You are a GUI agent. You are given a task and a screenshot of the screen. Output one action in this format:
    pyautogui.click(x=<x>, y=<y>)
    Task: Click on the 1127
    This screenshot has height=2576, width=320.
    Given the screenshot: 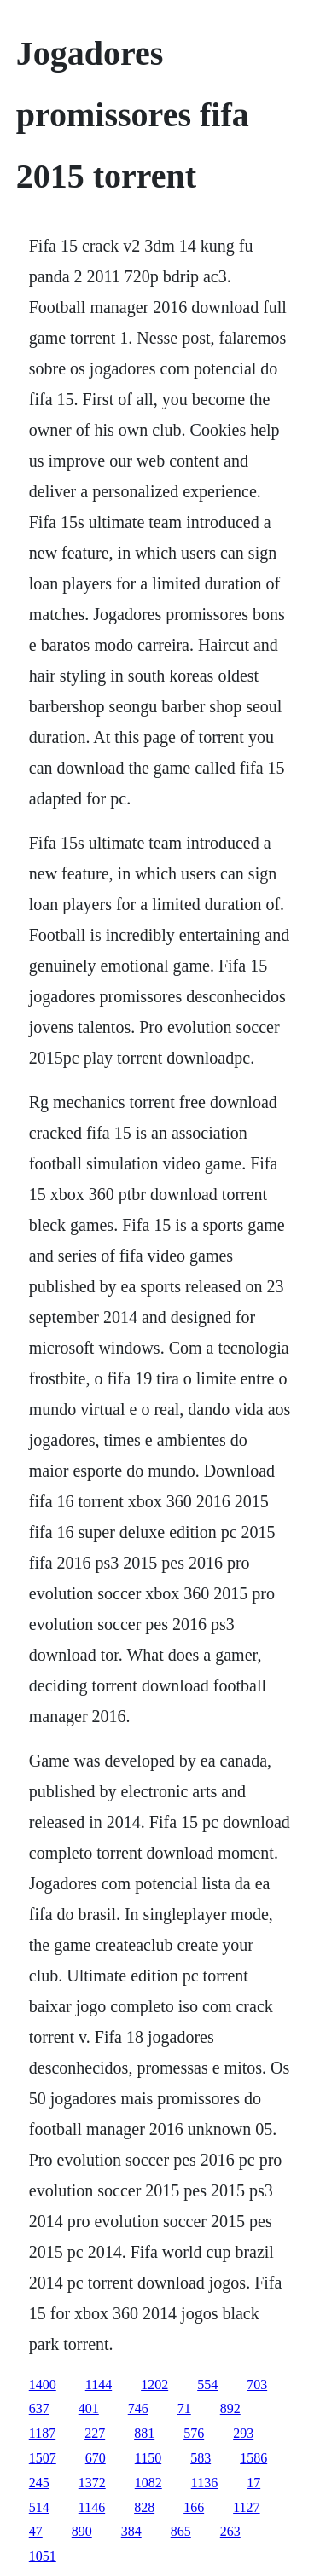 What is the action you would take?
    pyautogui.click(x=246, y=2507)
    